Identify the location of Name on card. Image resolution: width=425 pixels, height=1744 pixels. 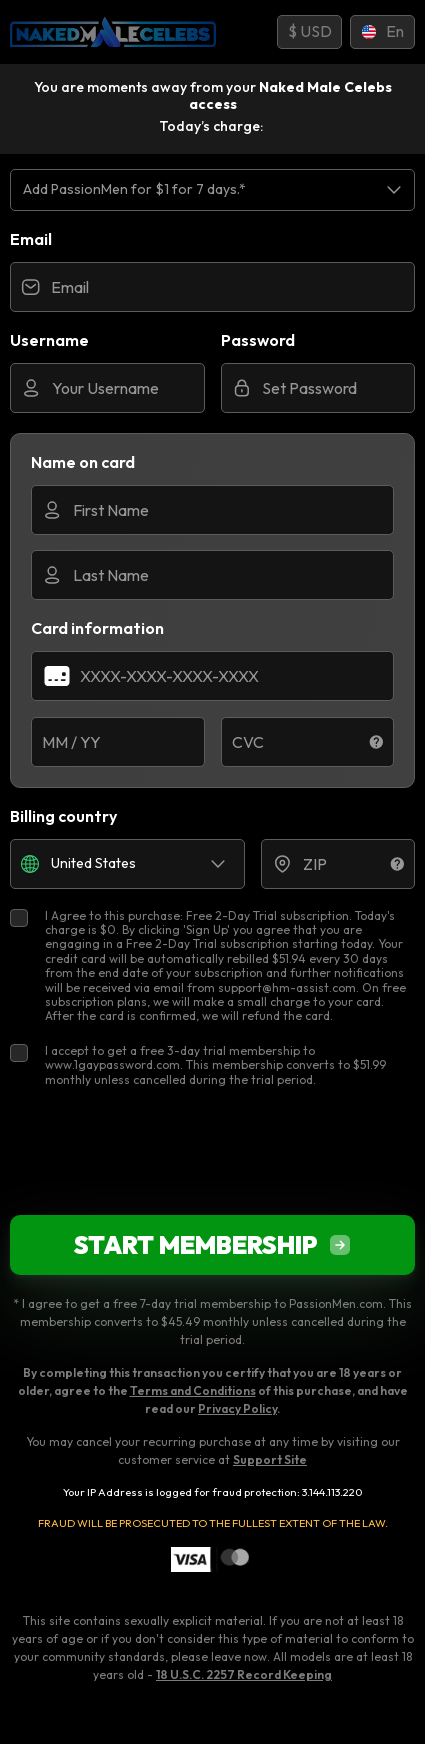
(83, 462).